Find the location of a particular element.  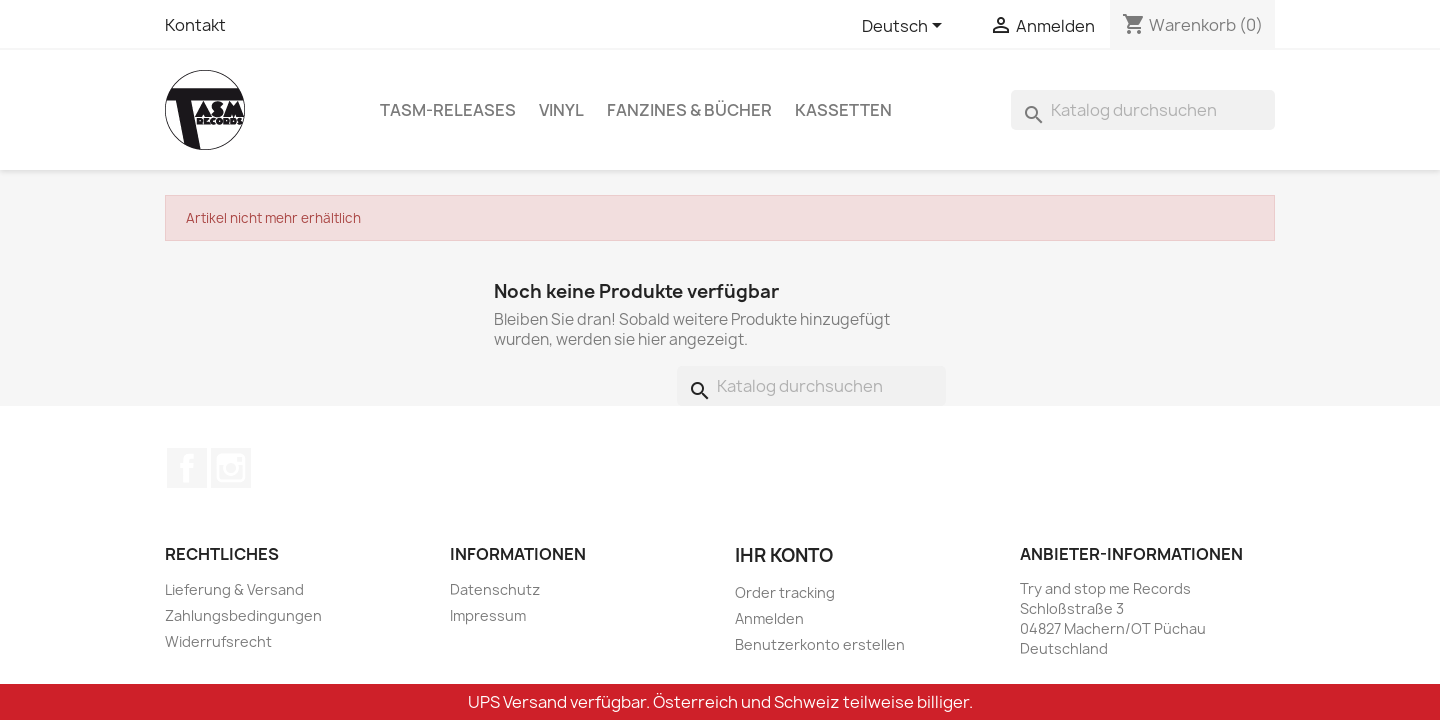

Zahlungsbedingungen is located at coordinates (243, 615).